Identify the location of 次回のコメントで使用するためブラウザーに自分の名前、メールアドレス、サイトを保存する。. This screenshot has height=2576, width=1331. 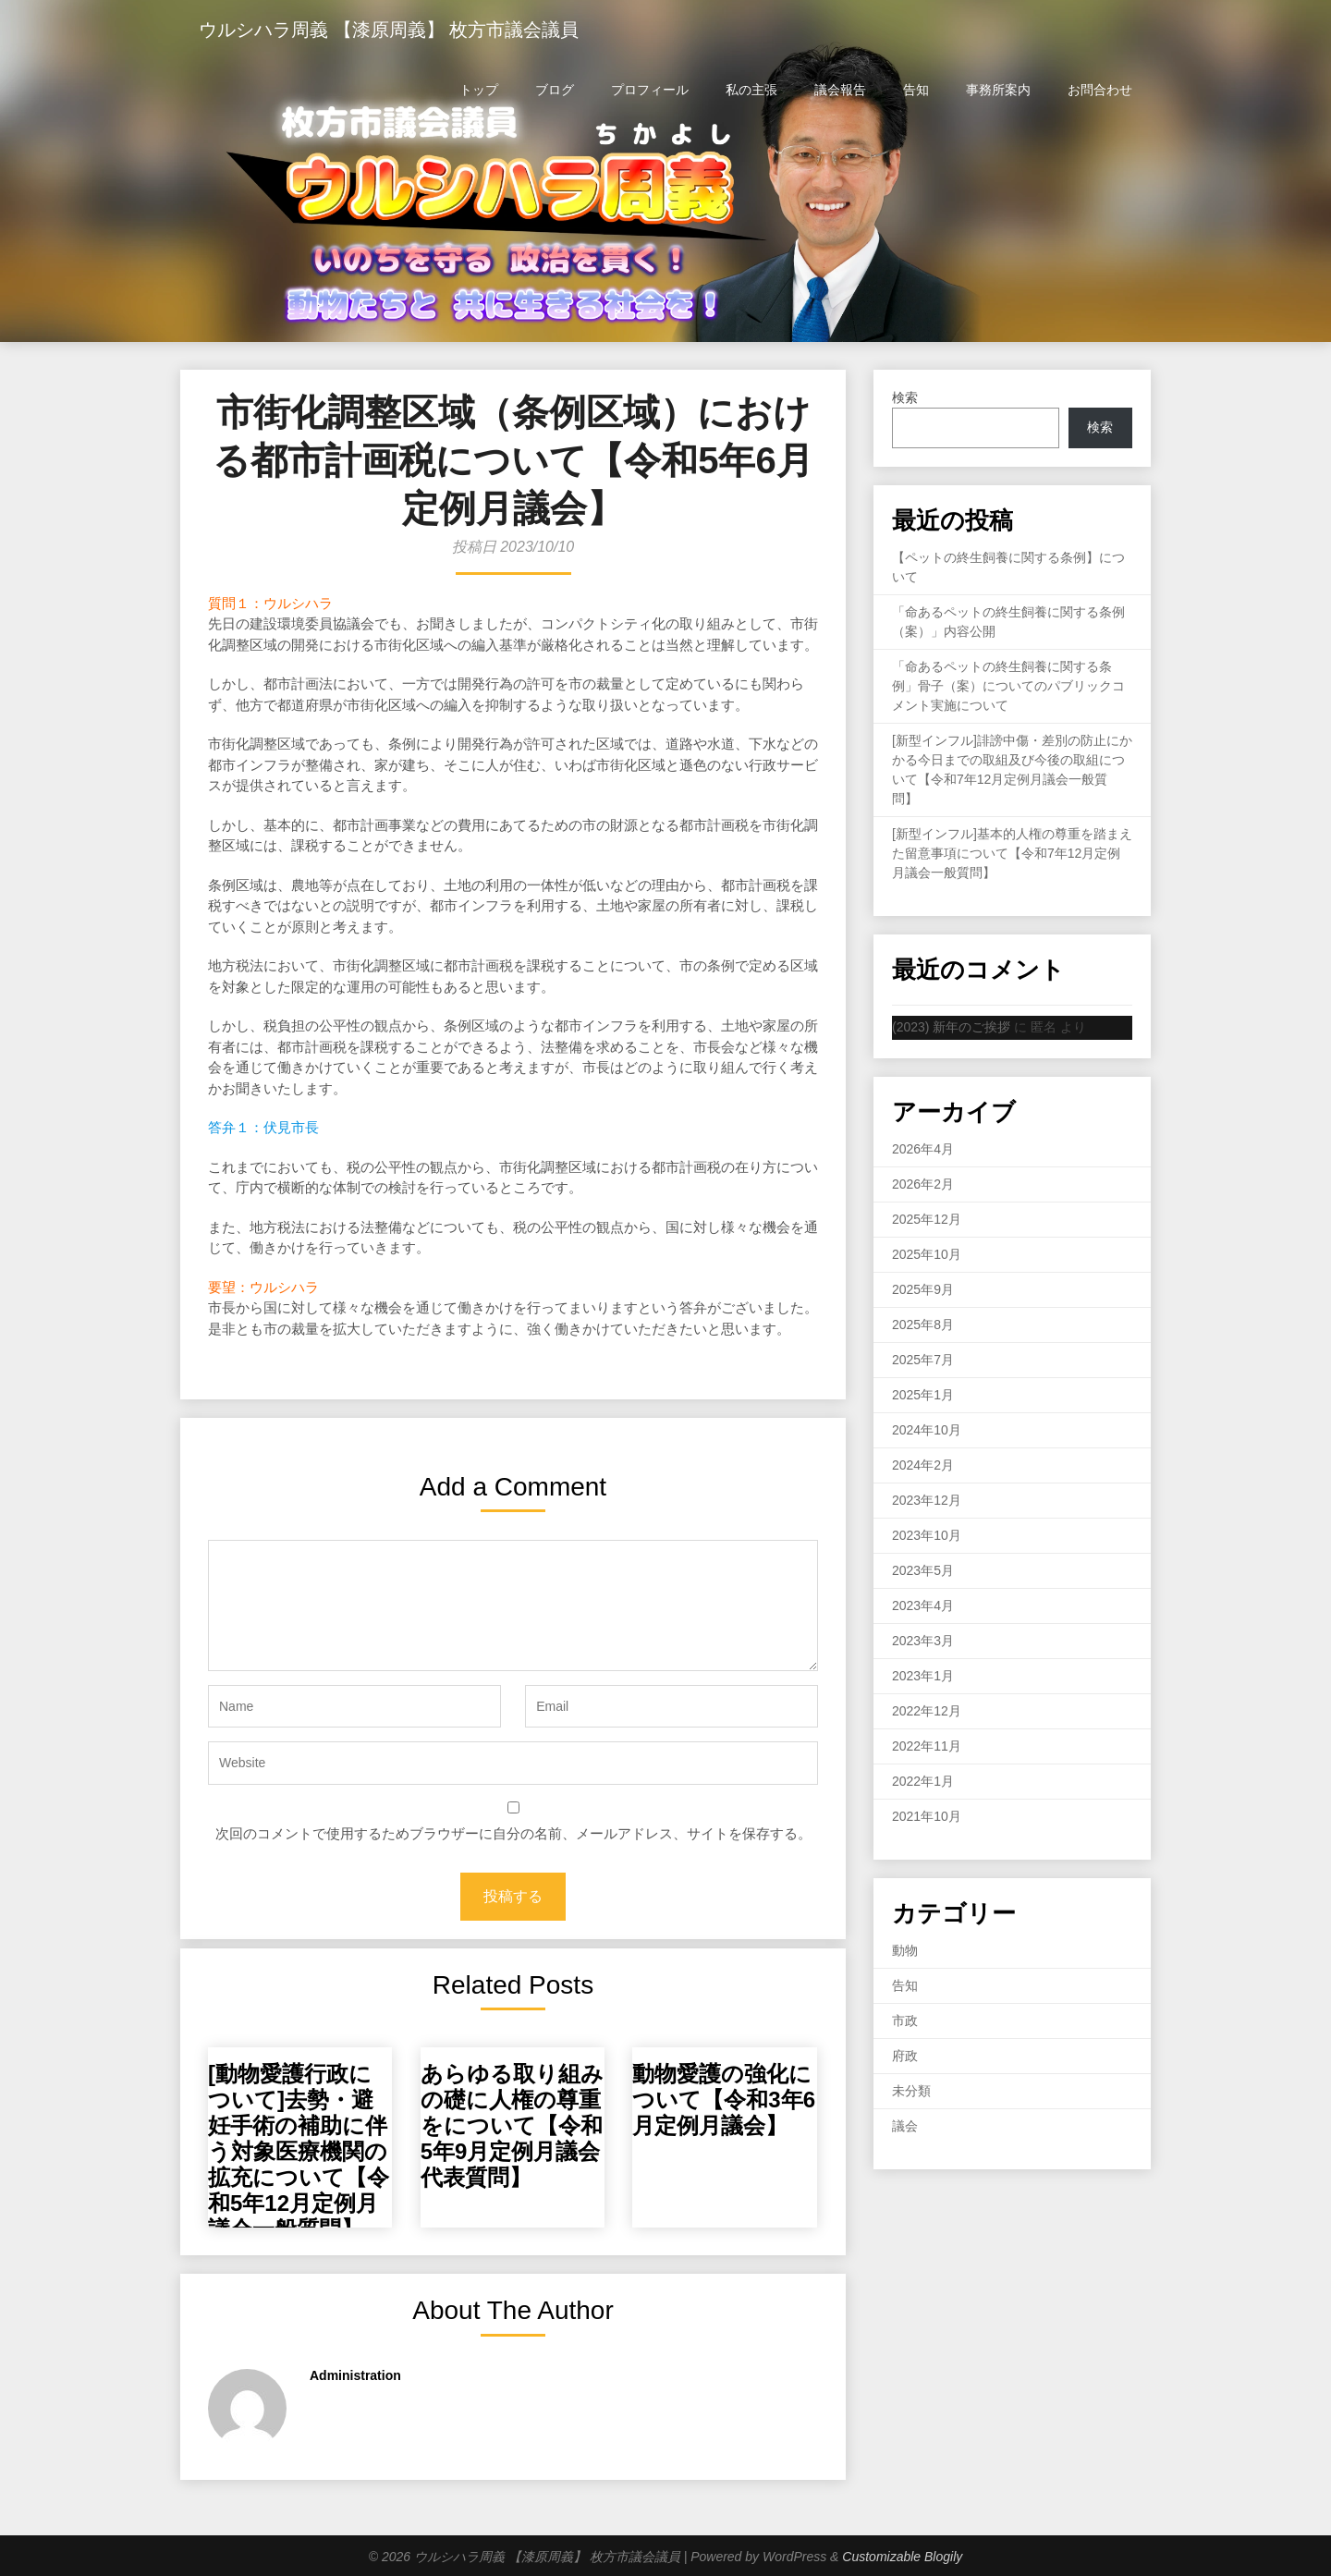
(513, 1833).